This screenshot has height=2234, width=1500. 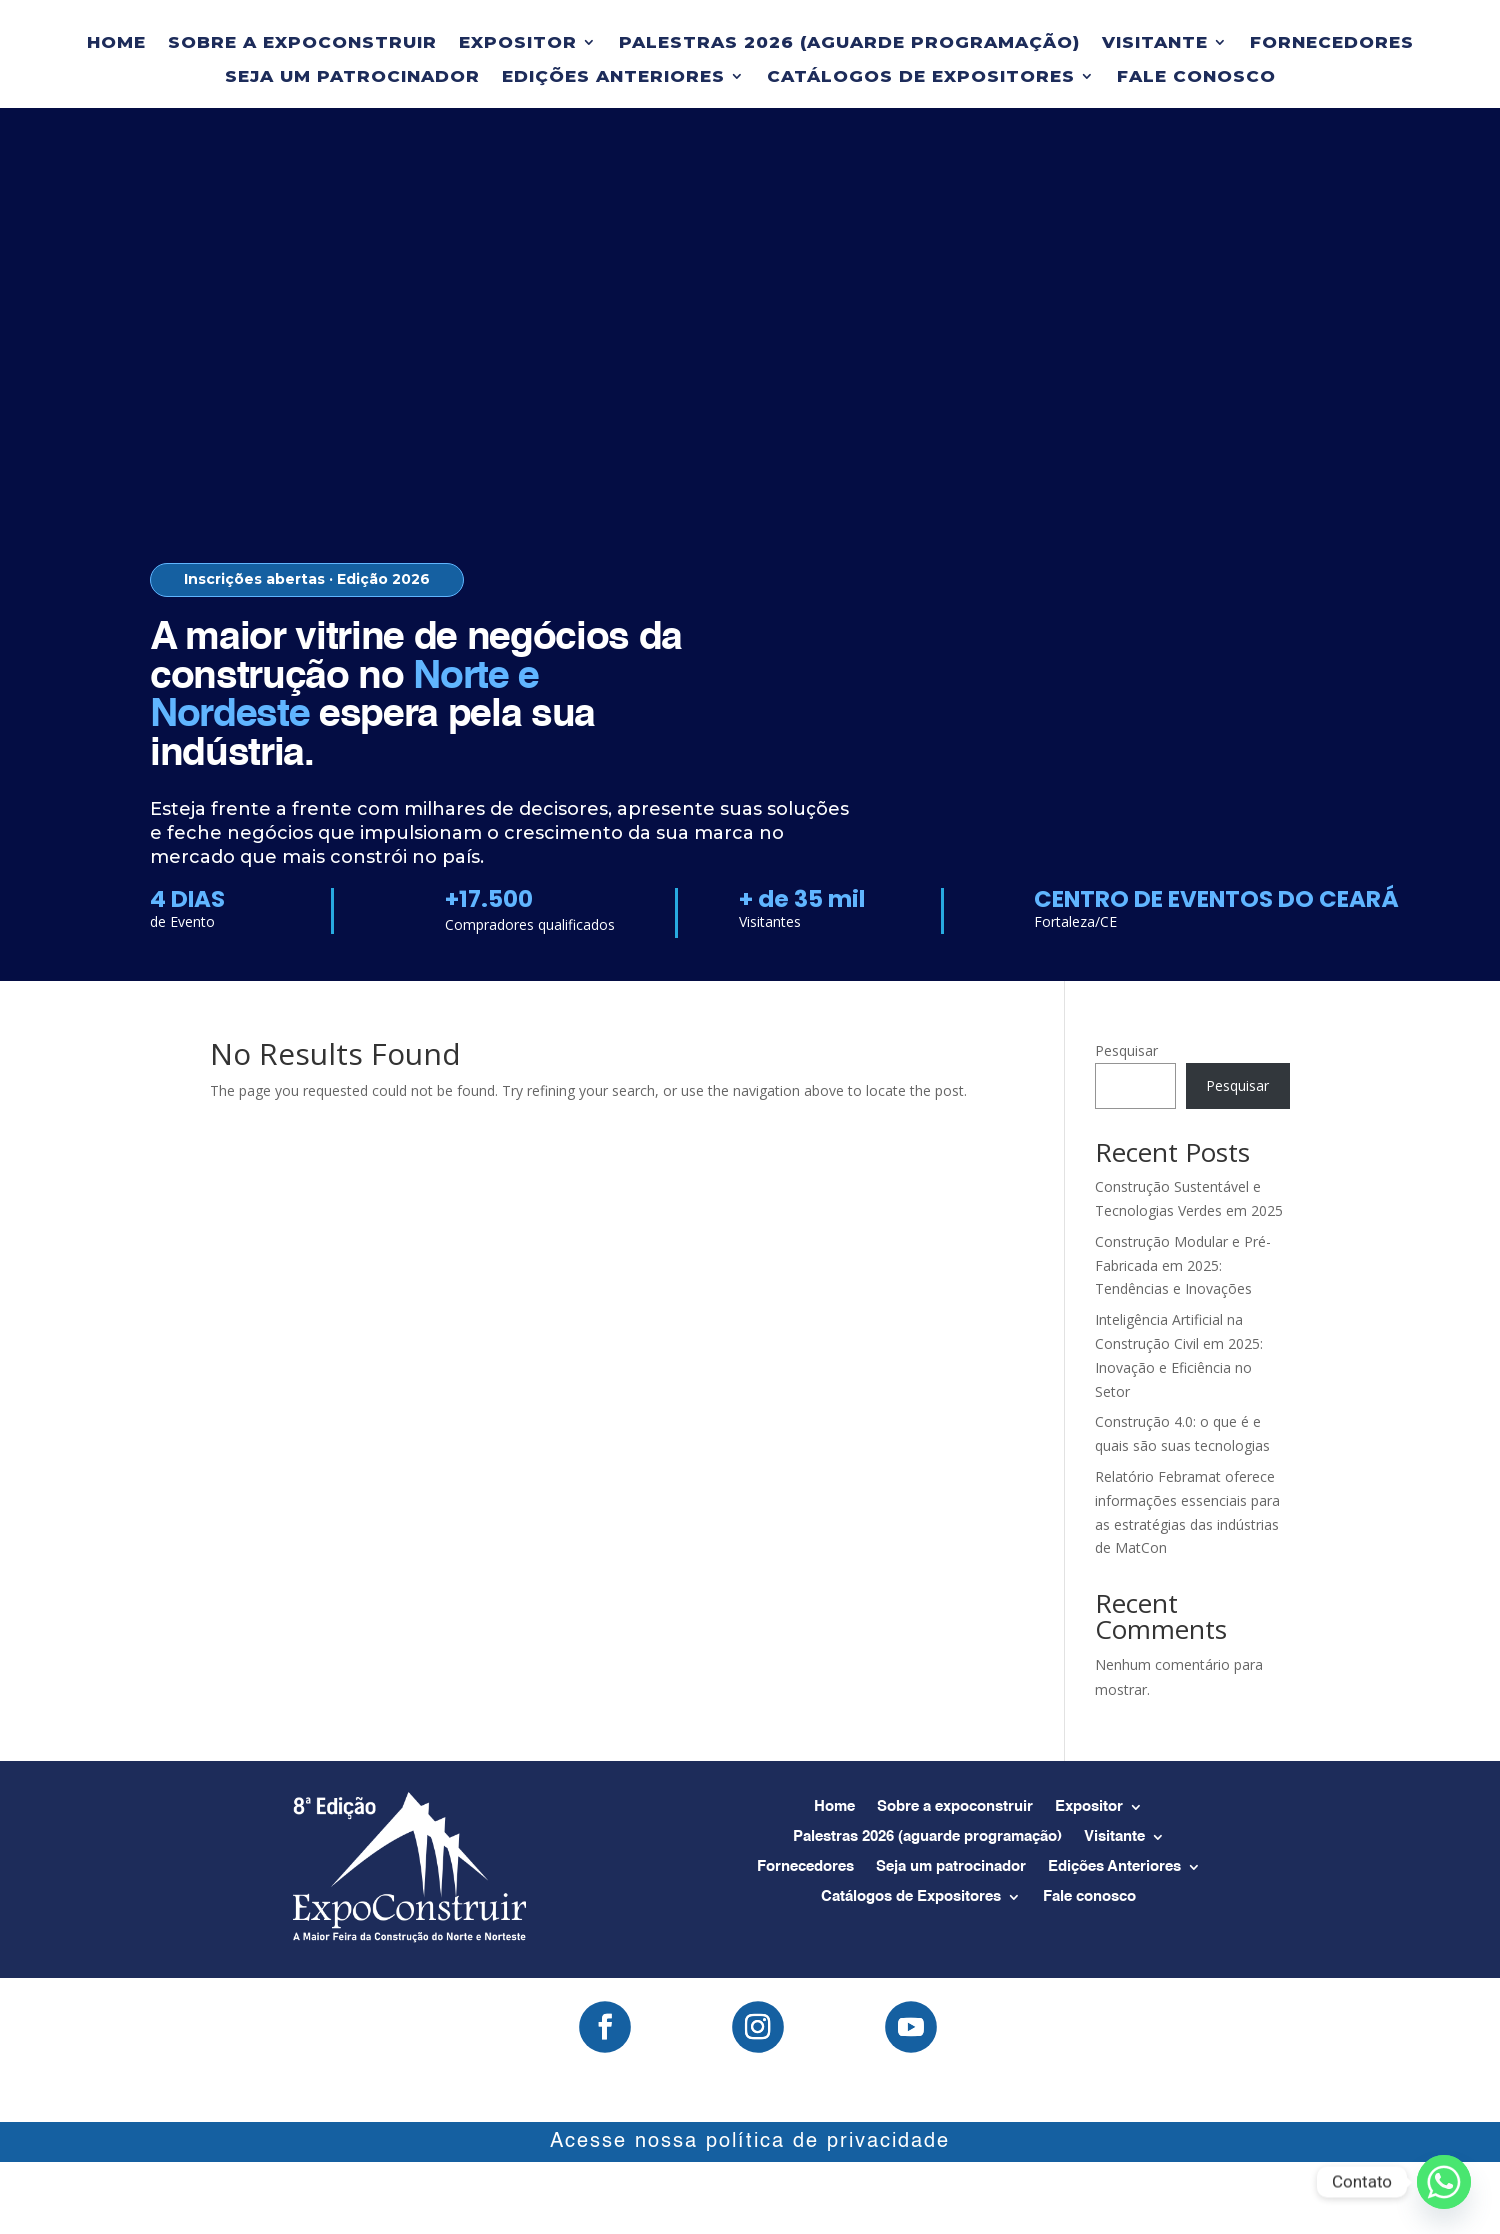 What do you see at coordinates (1196, 77) in the screenshot?
I see `Fale conosco` at bounding box center [1196, 77].